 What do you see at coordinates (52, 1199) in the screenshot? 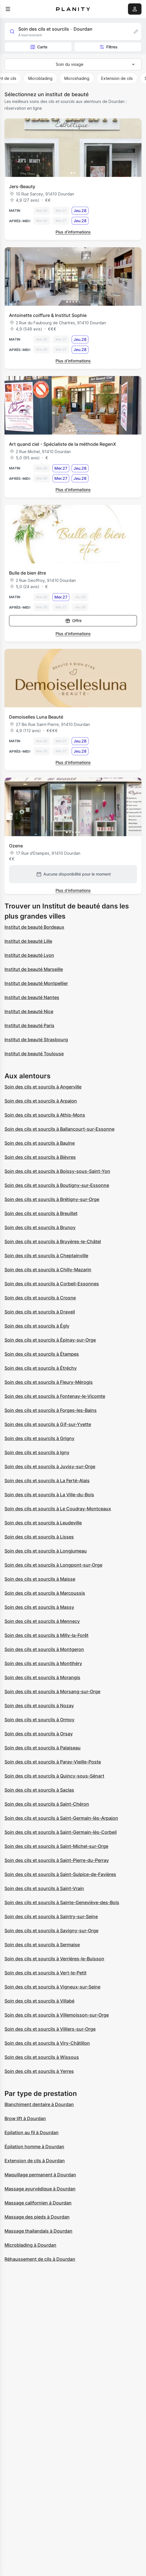
I see `Soin des cils et sourcils à Brétigny-sur-Orge` at bounding box center [52, 1199].